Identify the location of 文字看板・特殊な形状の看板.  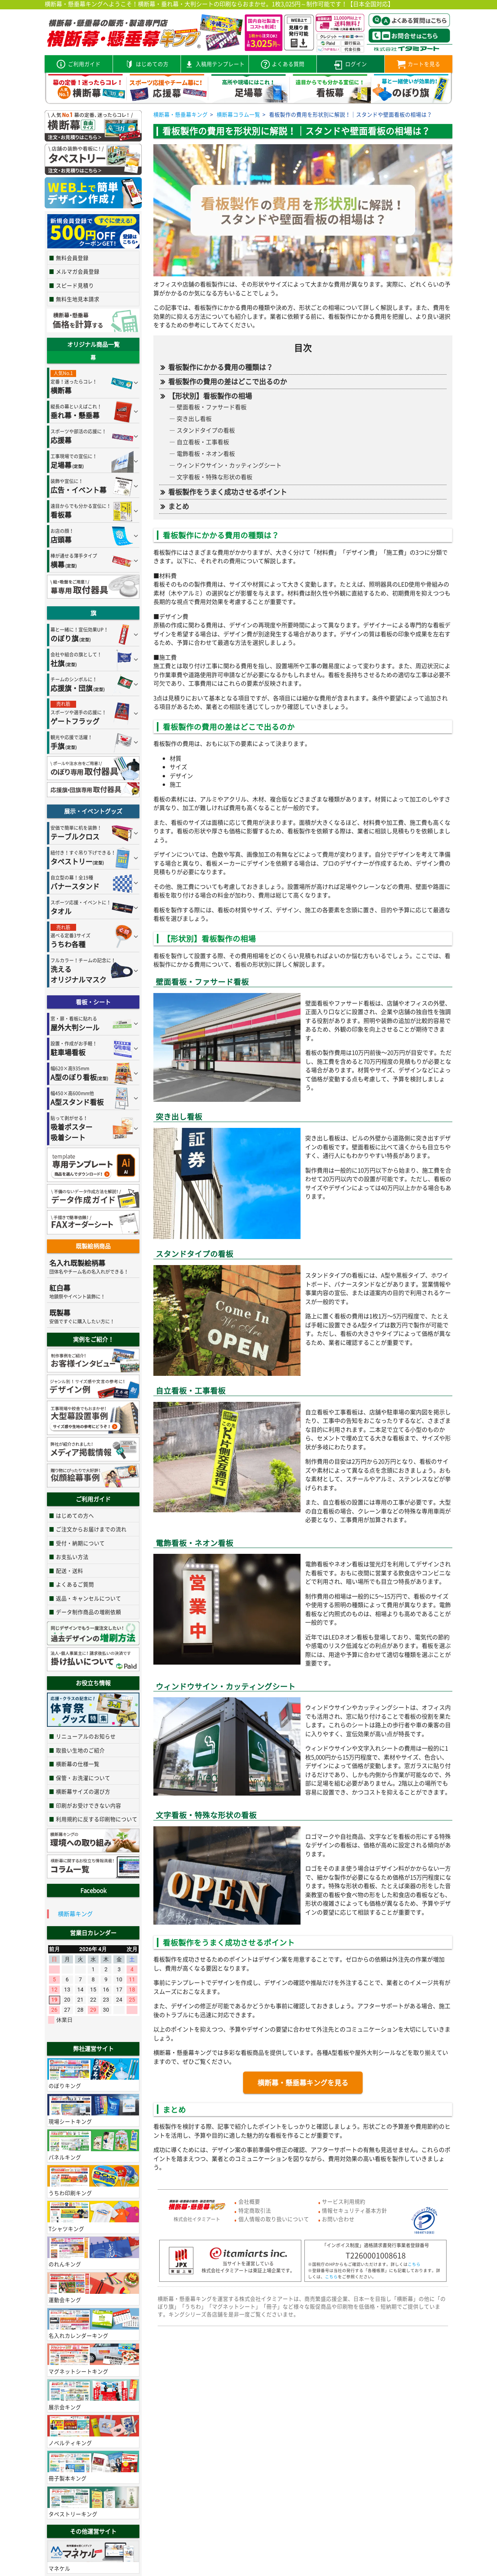
(214, 477).